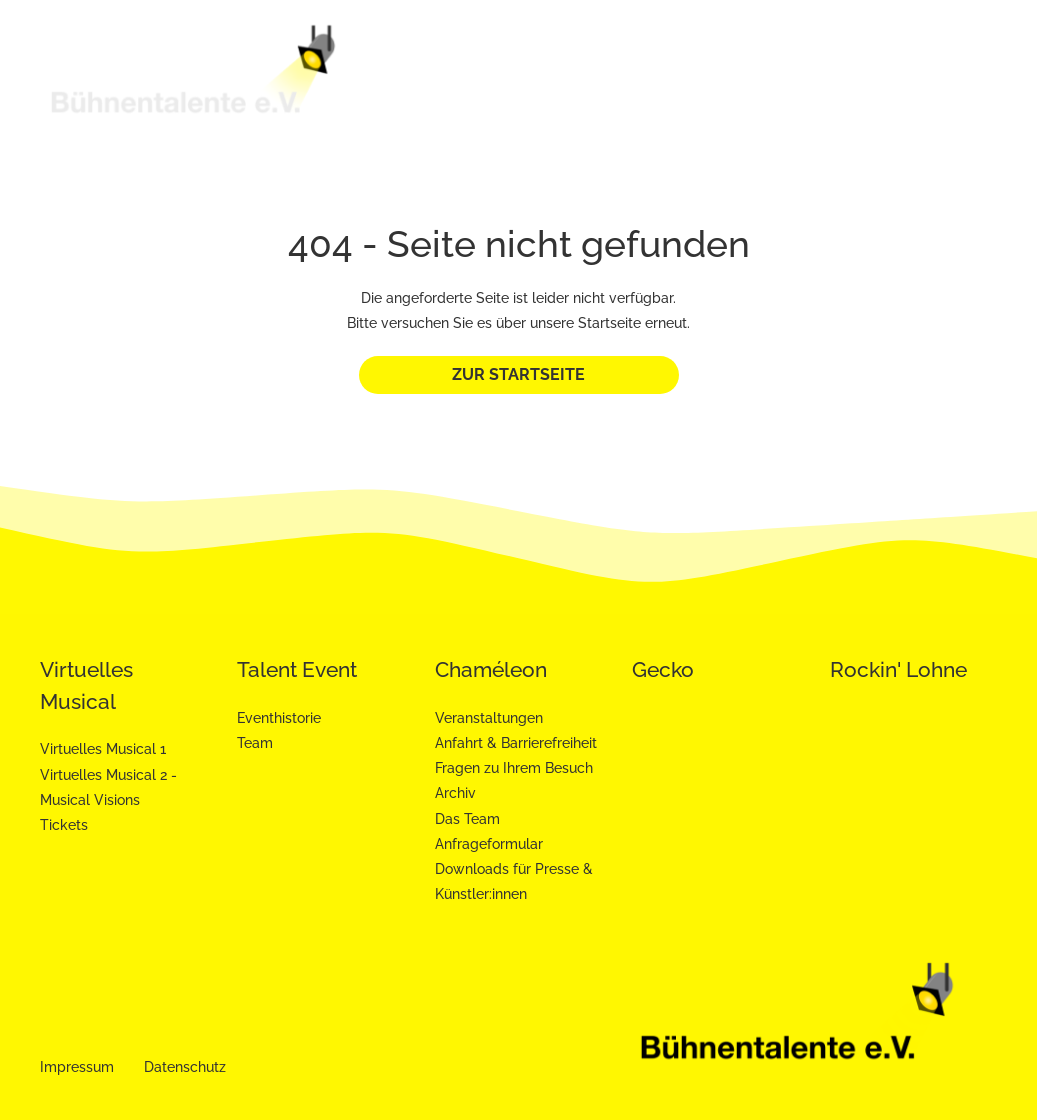 The height and width of the screenshot is (1120, 1037). What do you see at coordinates (566, 75) in the screenshot?
I see `Virtuelles Musical` at bounding box center [566, 75].